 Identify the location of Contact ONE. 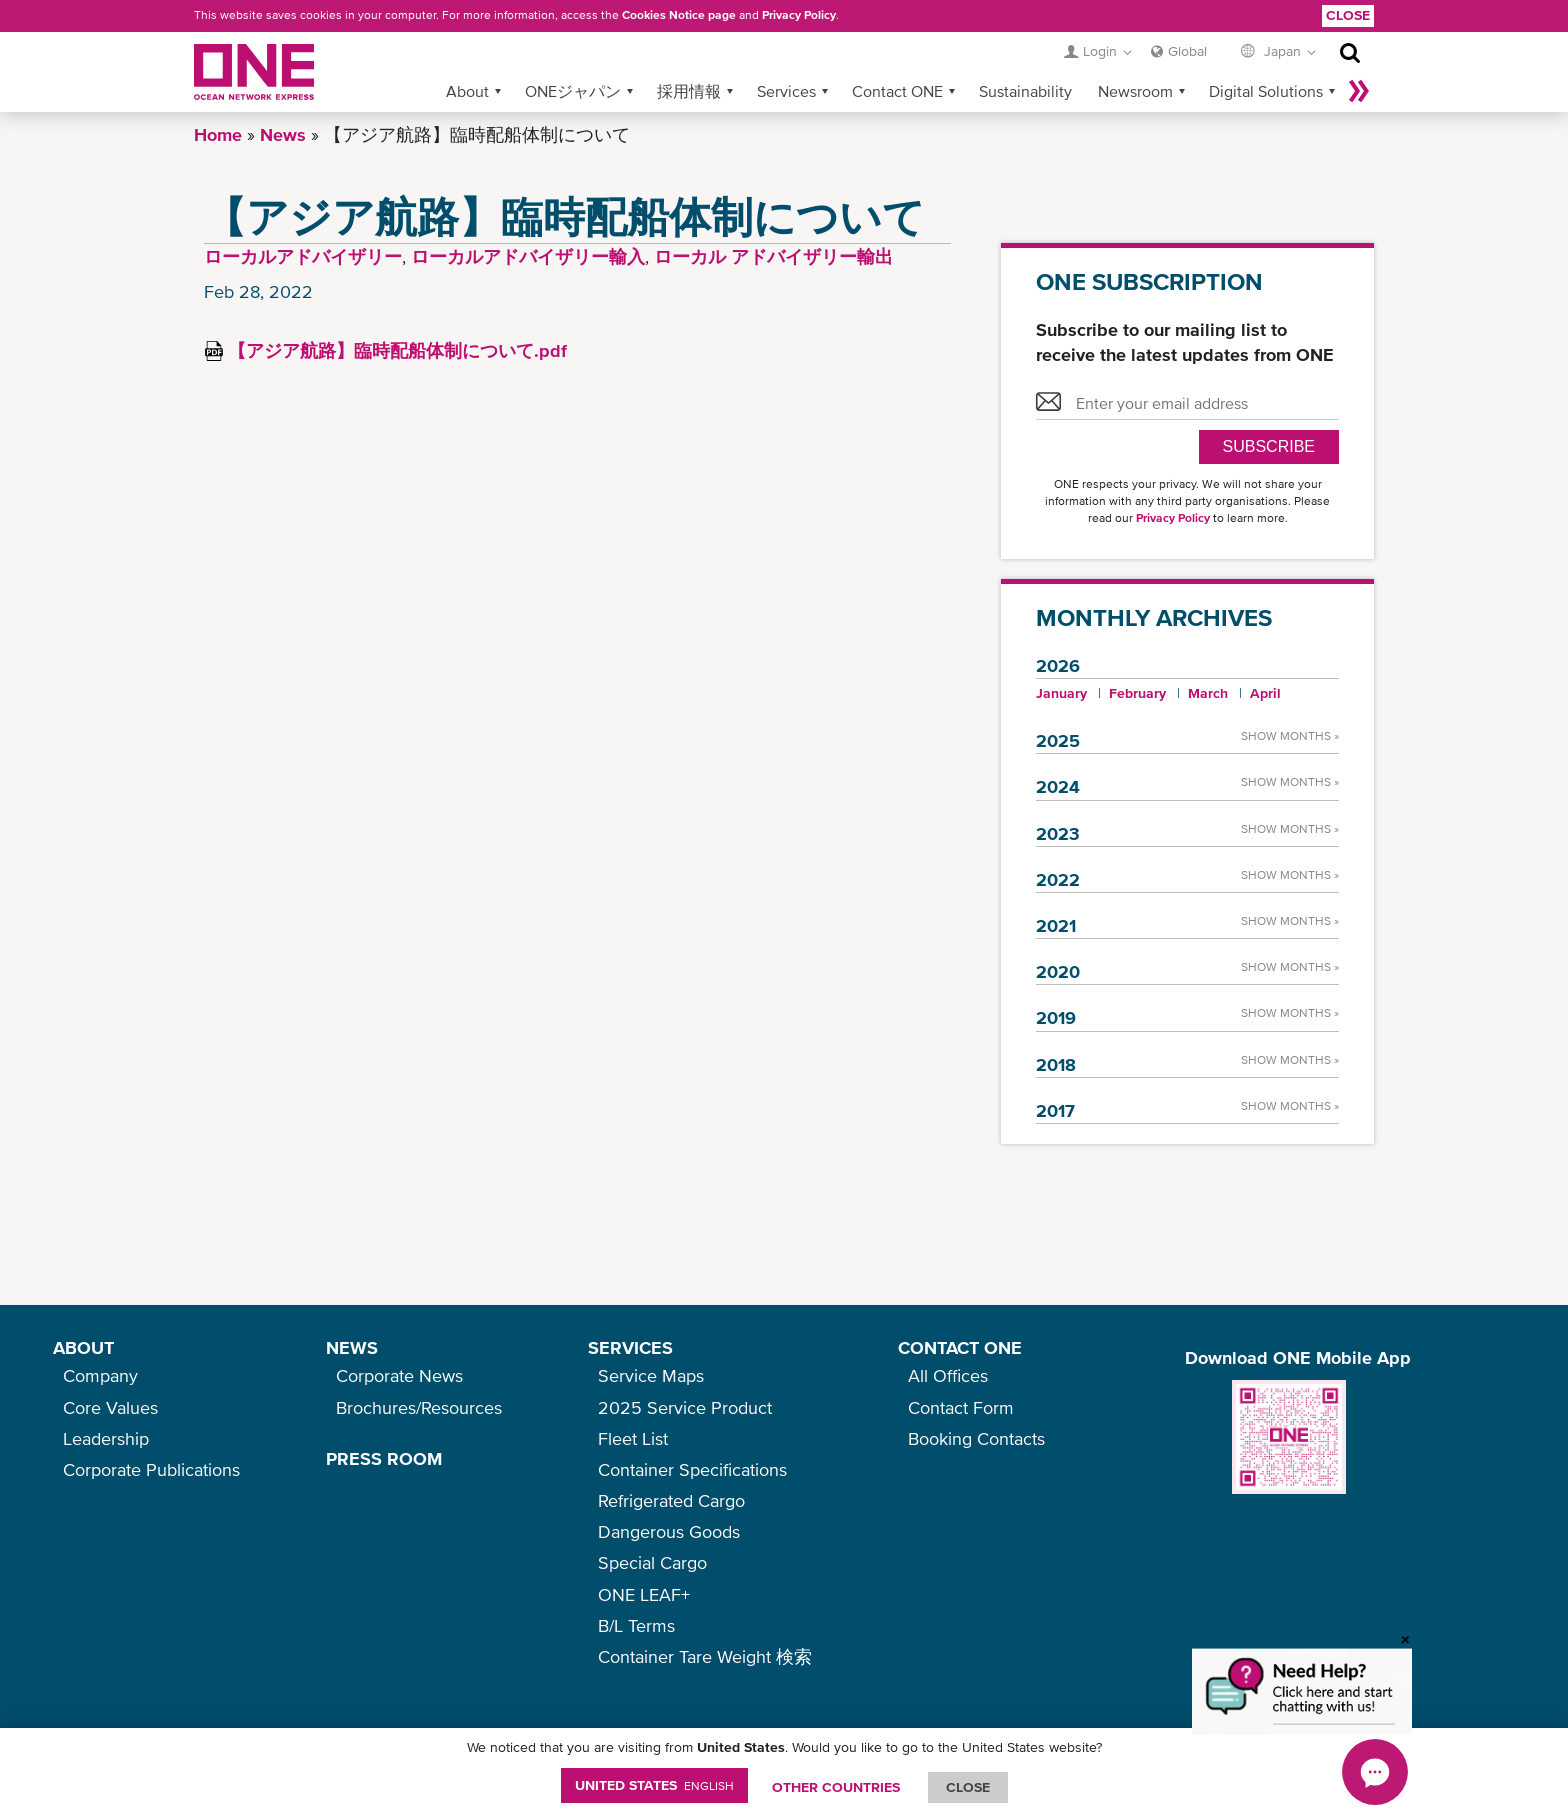
(897, 91).